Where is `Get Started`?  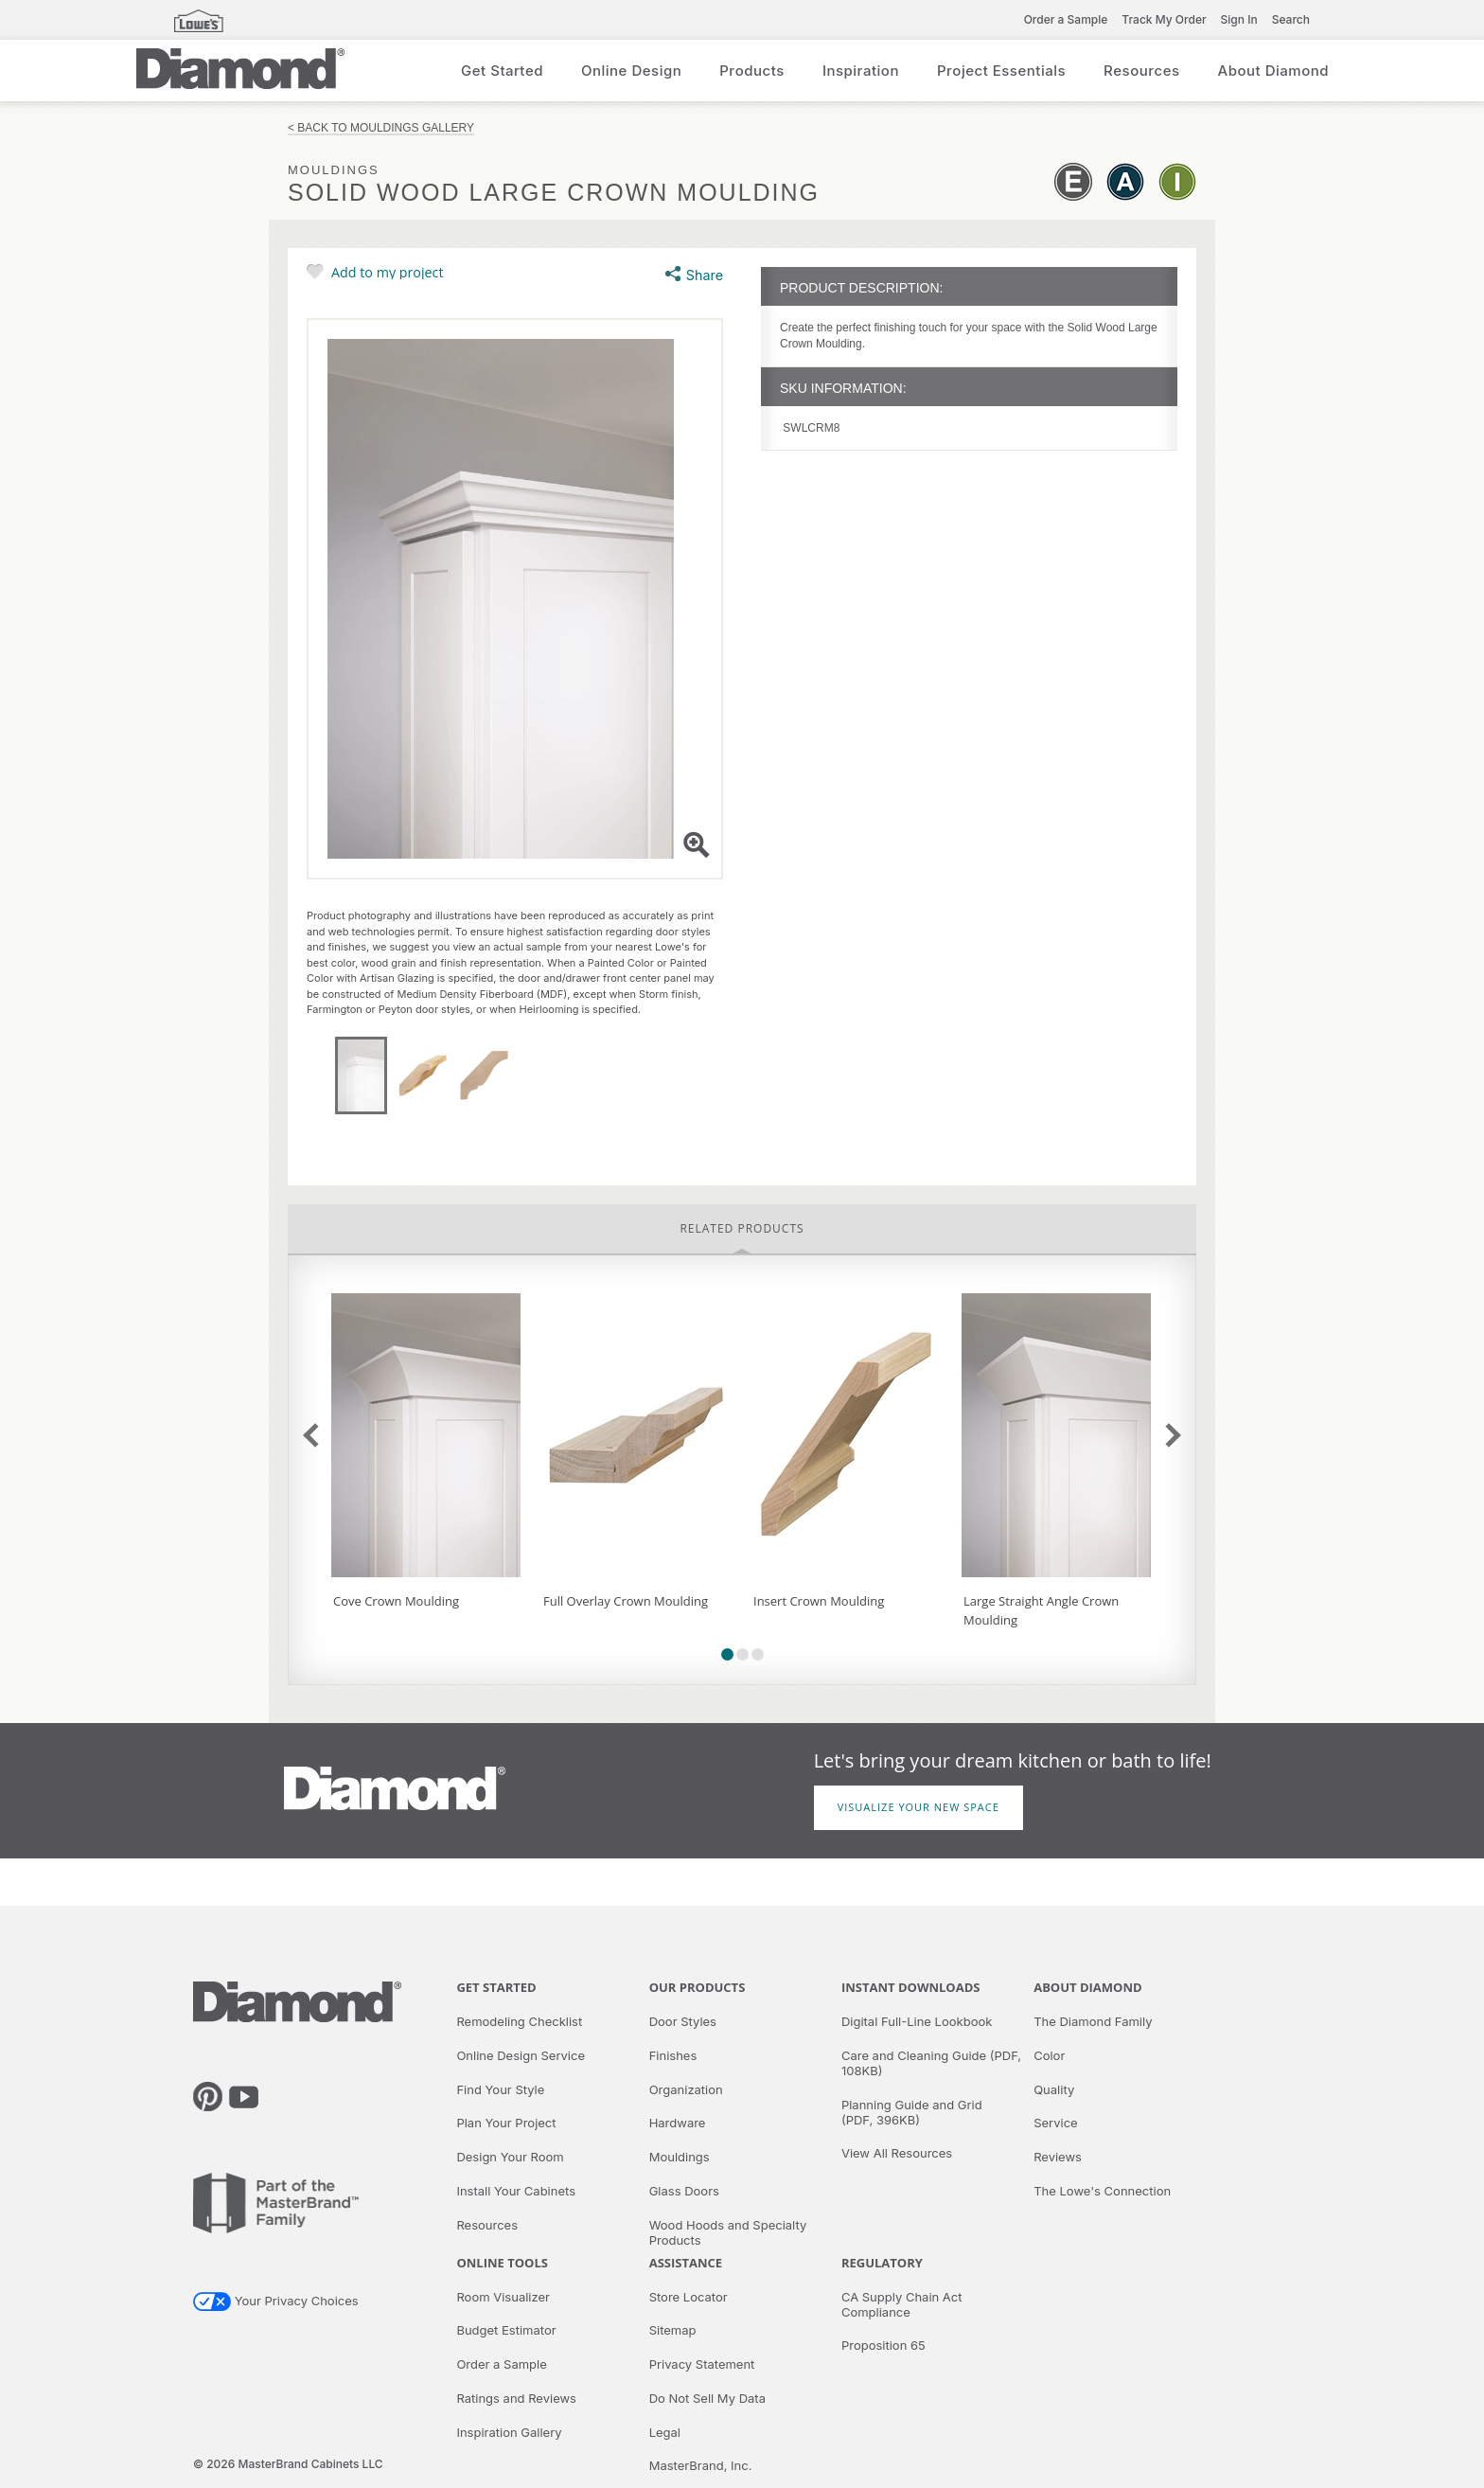 Get Started is located at coordinates (502, 71).